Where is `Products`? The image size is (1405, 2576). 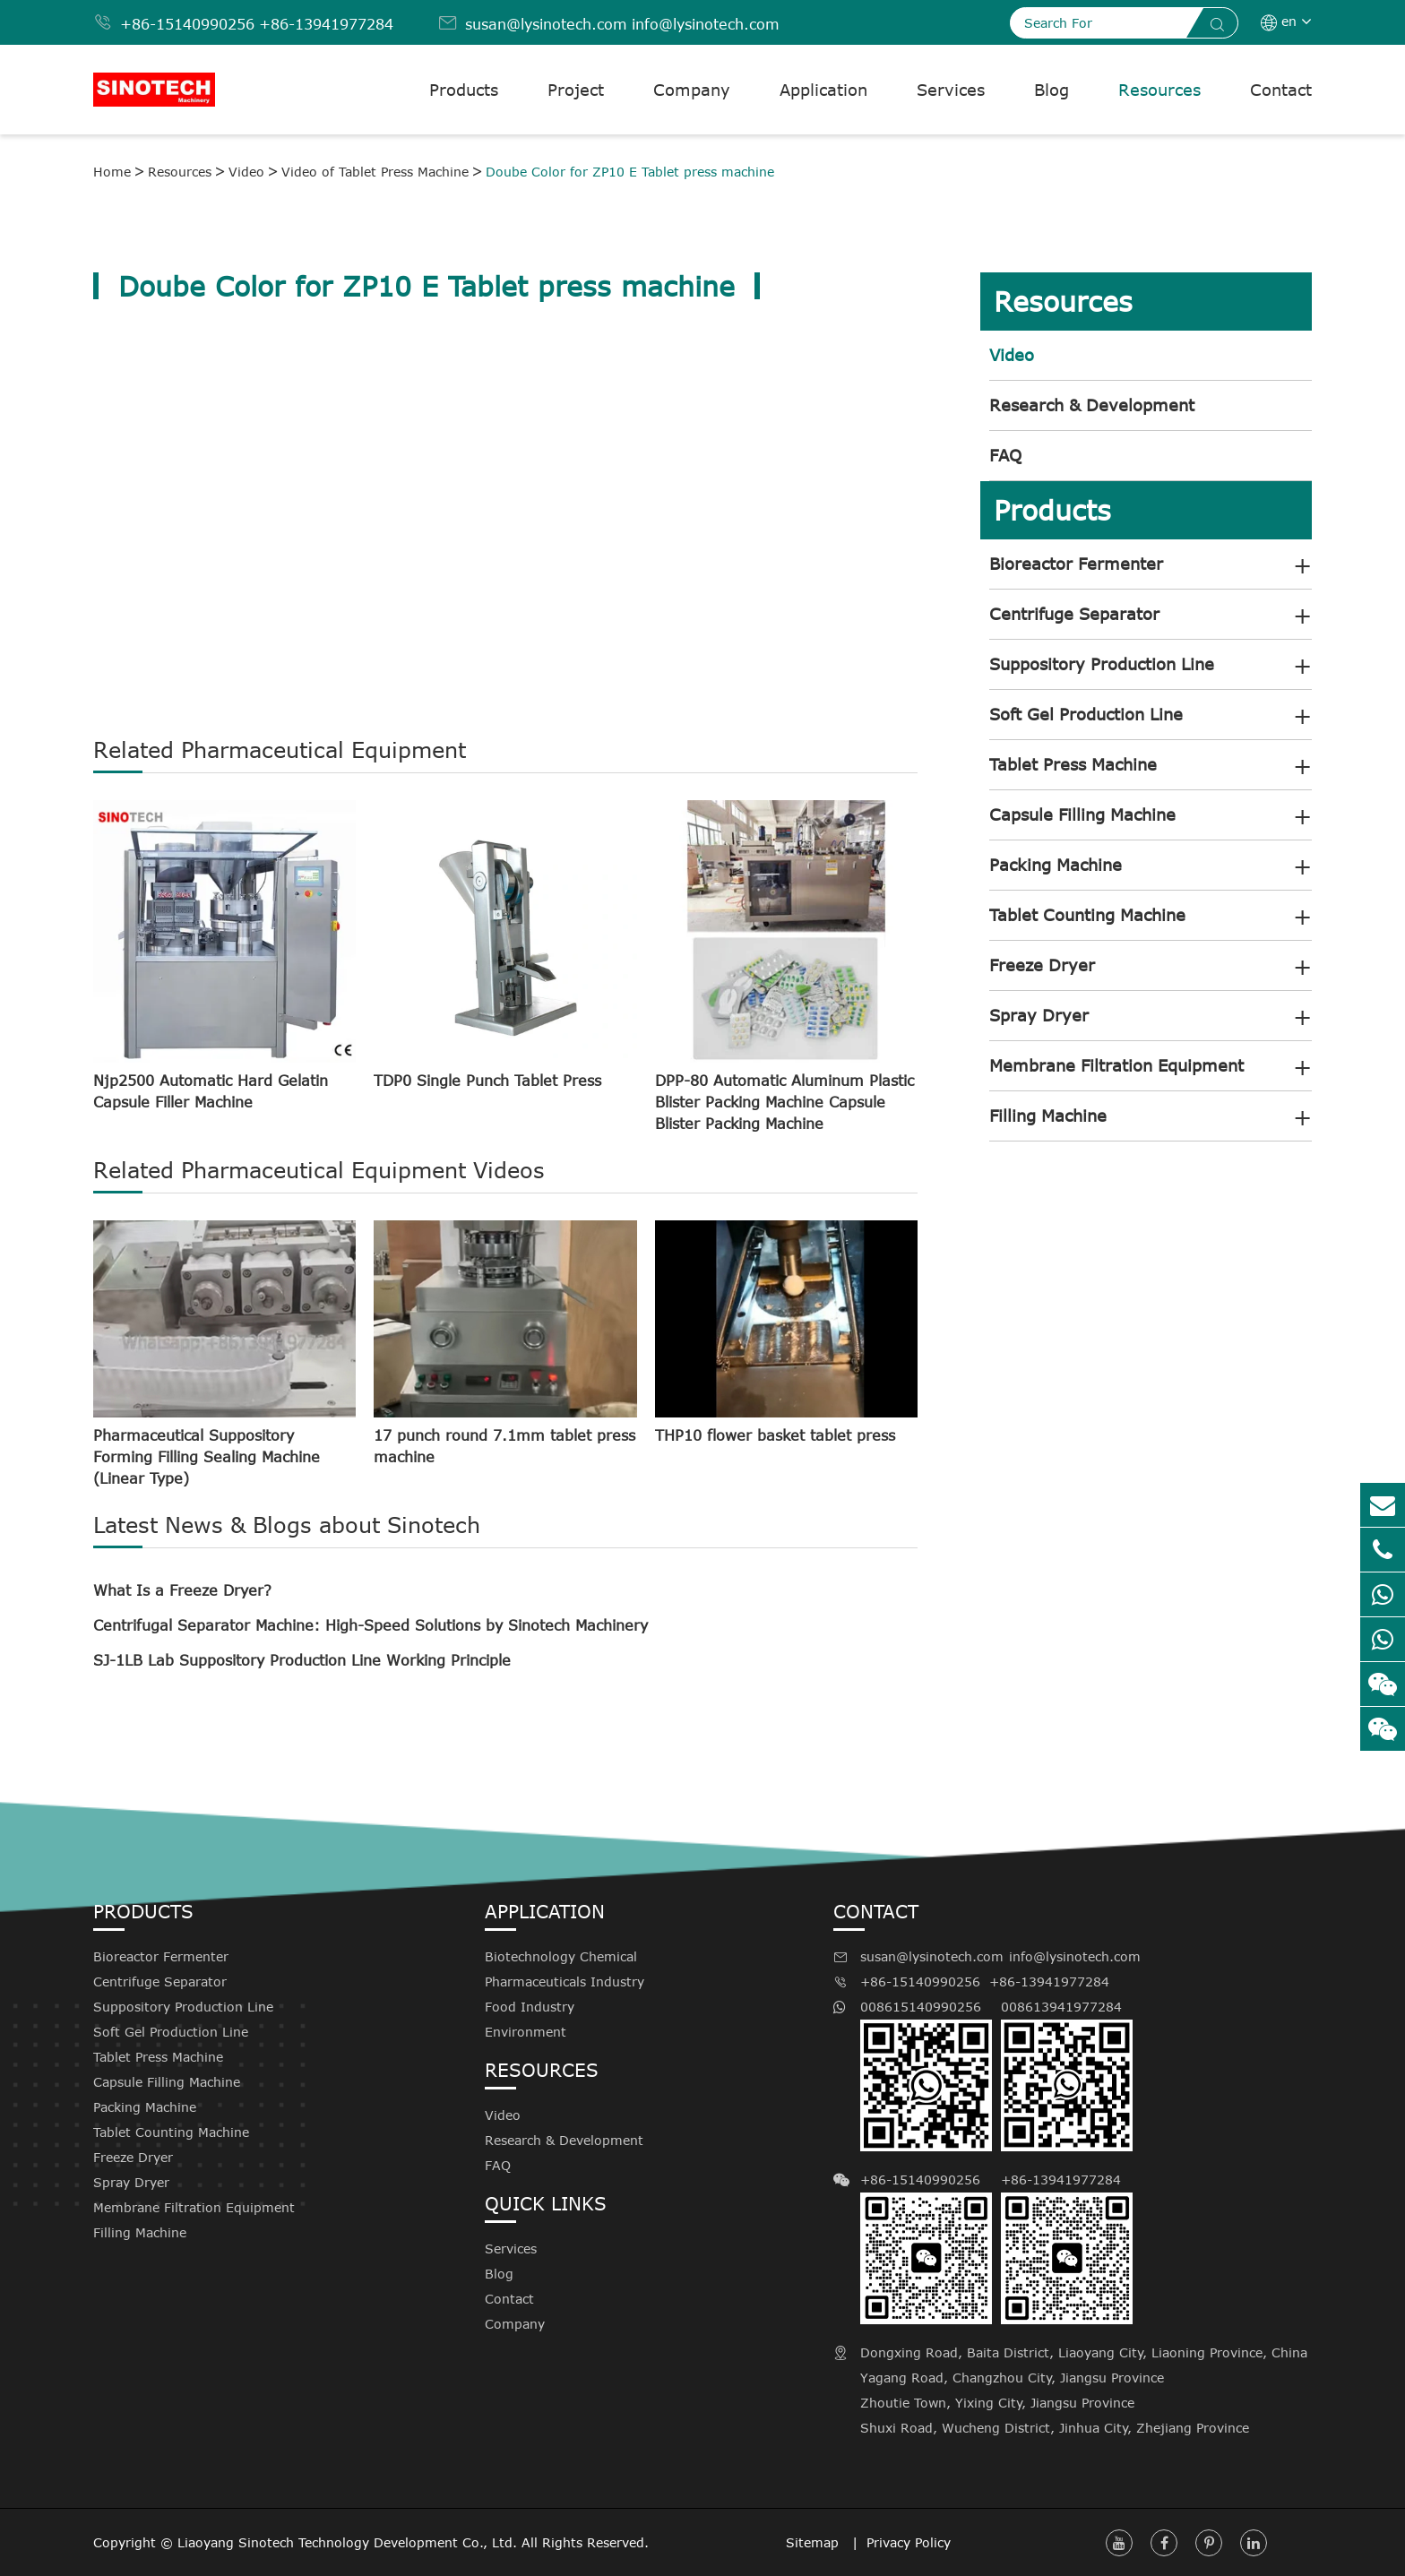
Products is located at coordinates (463, 89).